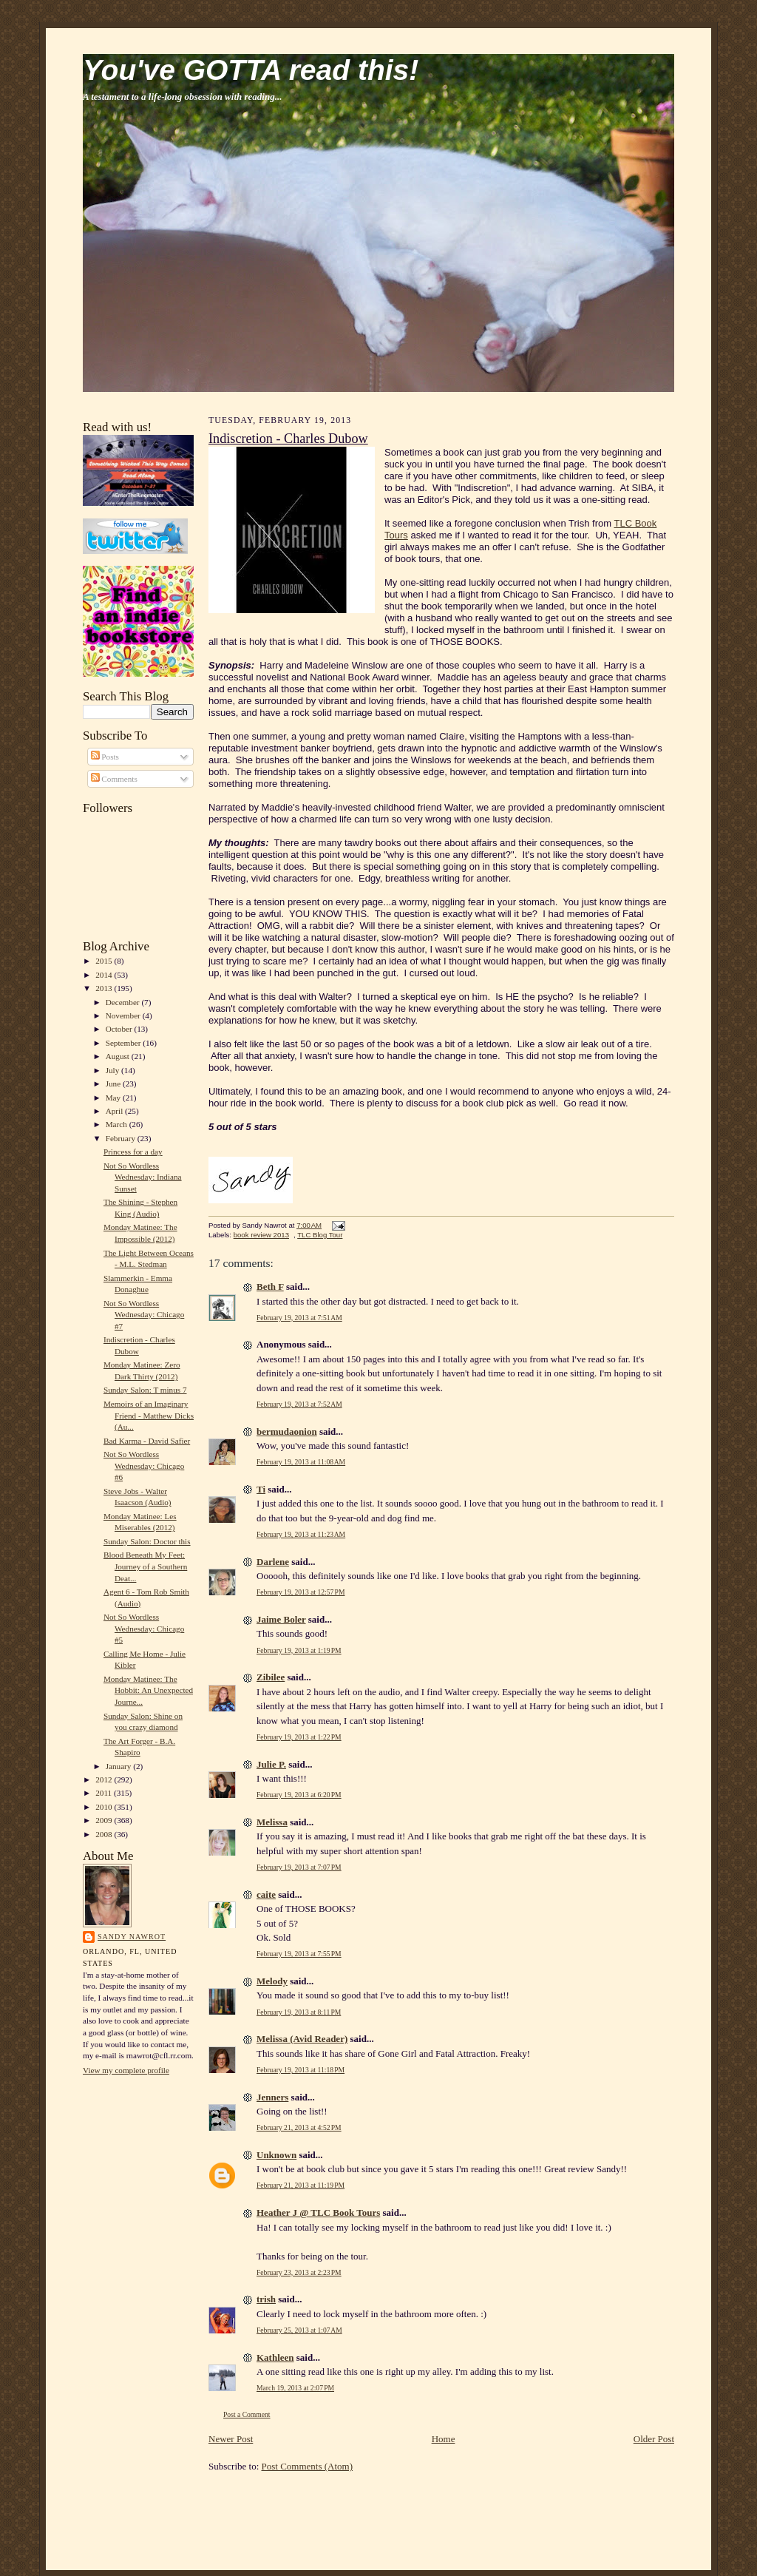  I want to click on Jenners, so click(272, 2097).